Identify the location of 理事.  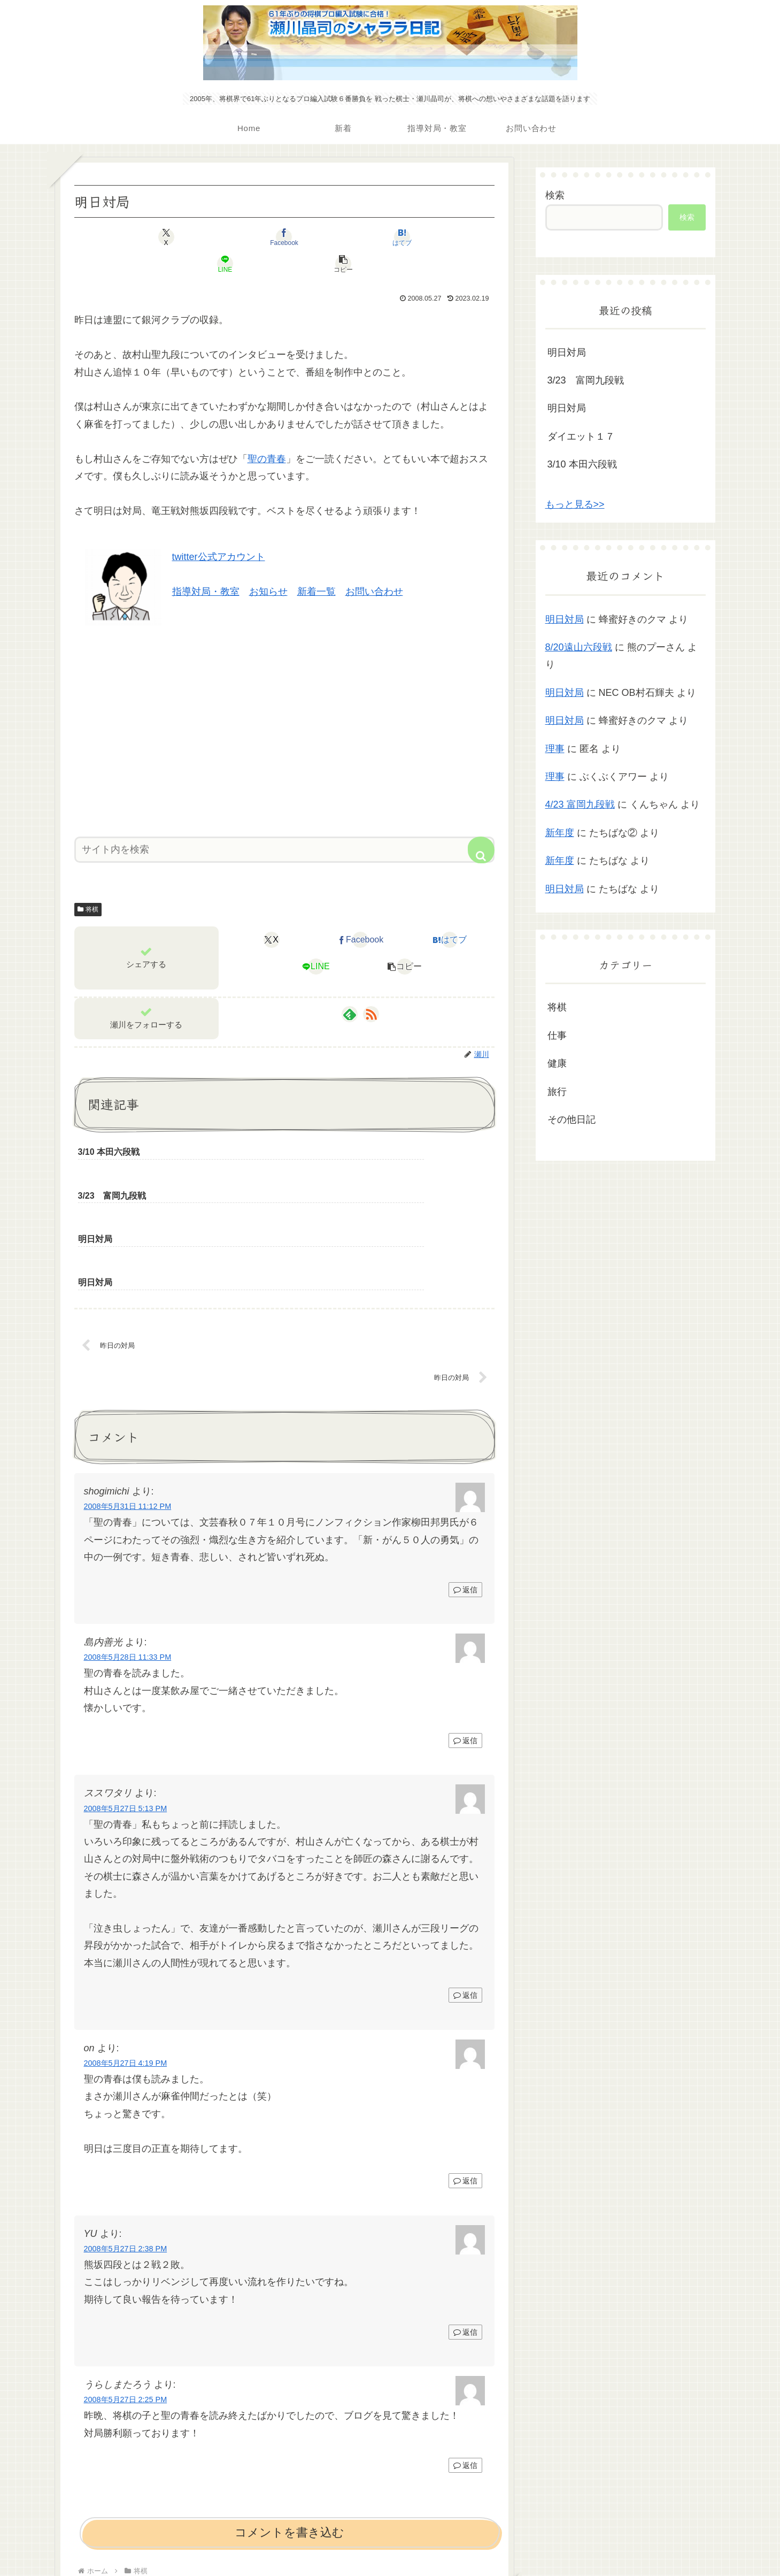
(555, 748).